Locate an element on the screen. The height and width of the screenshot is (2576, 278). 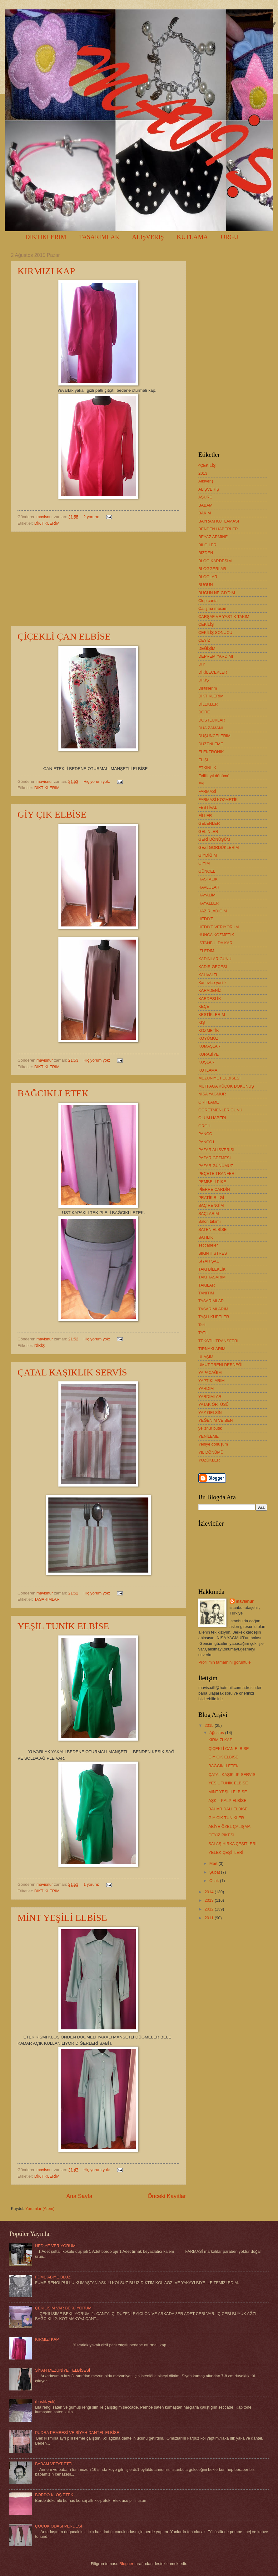
Ağustos is located at coordinates (217, 1732).